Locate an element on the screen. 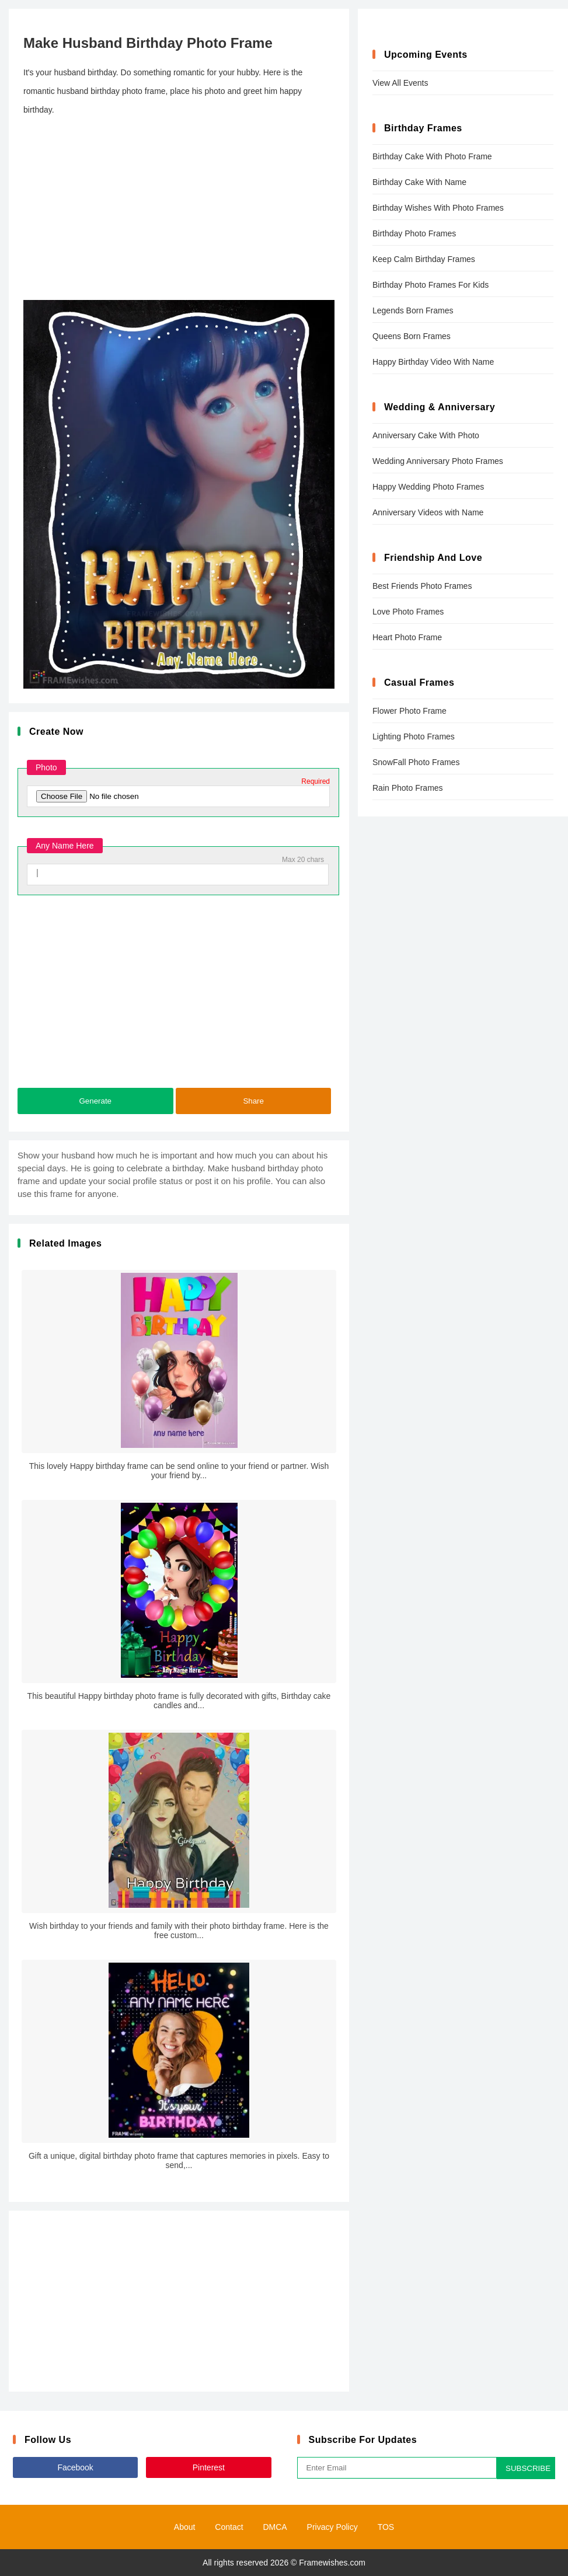 The width and height of the screenshot is (568, 2576). Happy Wedding Photo Frames is located at coordinates (428, 486).